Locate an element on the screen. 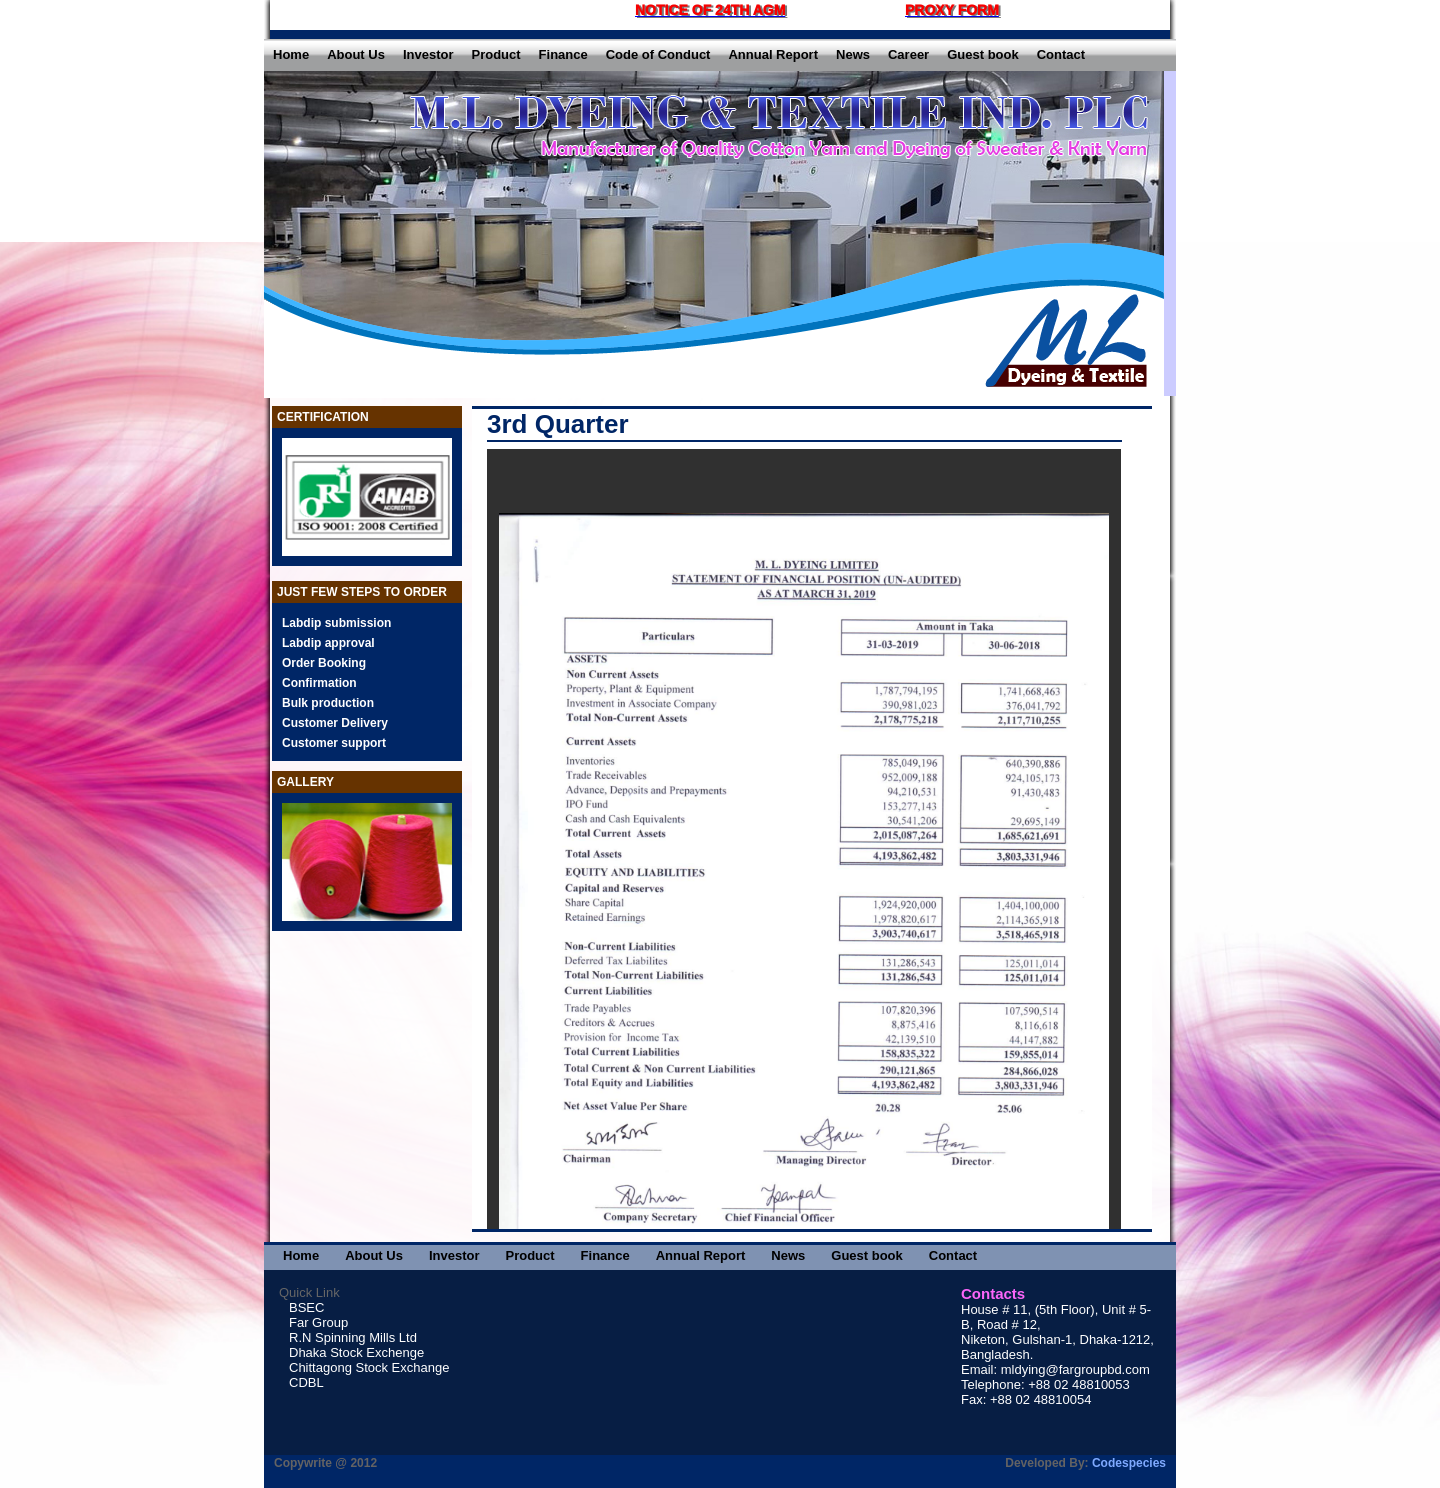 The height and width of the screenshot is (1488, 1440). Code of Conduct is located at coordinates (658, 54).